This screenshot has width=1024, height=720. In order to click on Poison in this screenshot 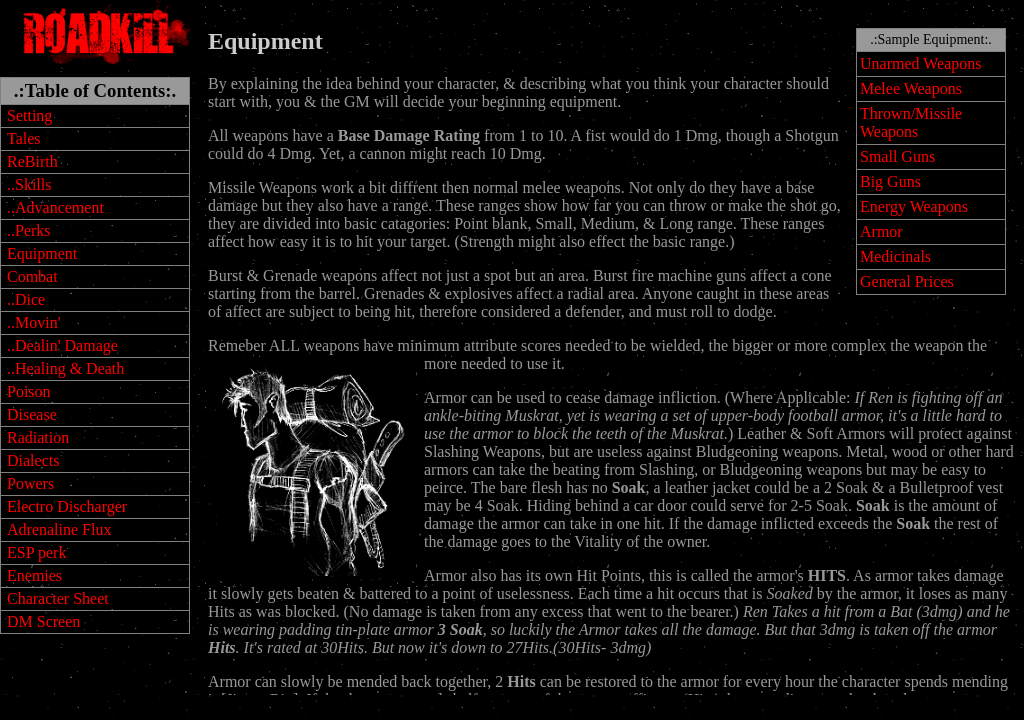, I will do `click(29, 391)`.